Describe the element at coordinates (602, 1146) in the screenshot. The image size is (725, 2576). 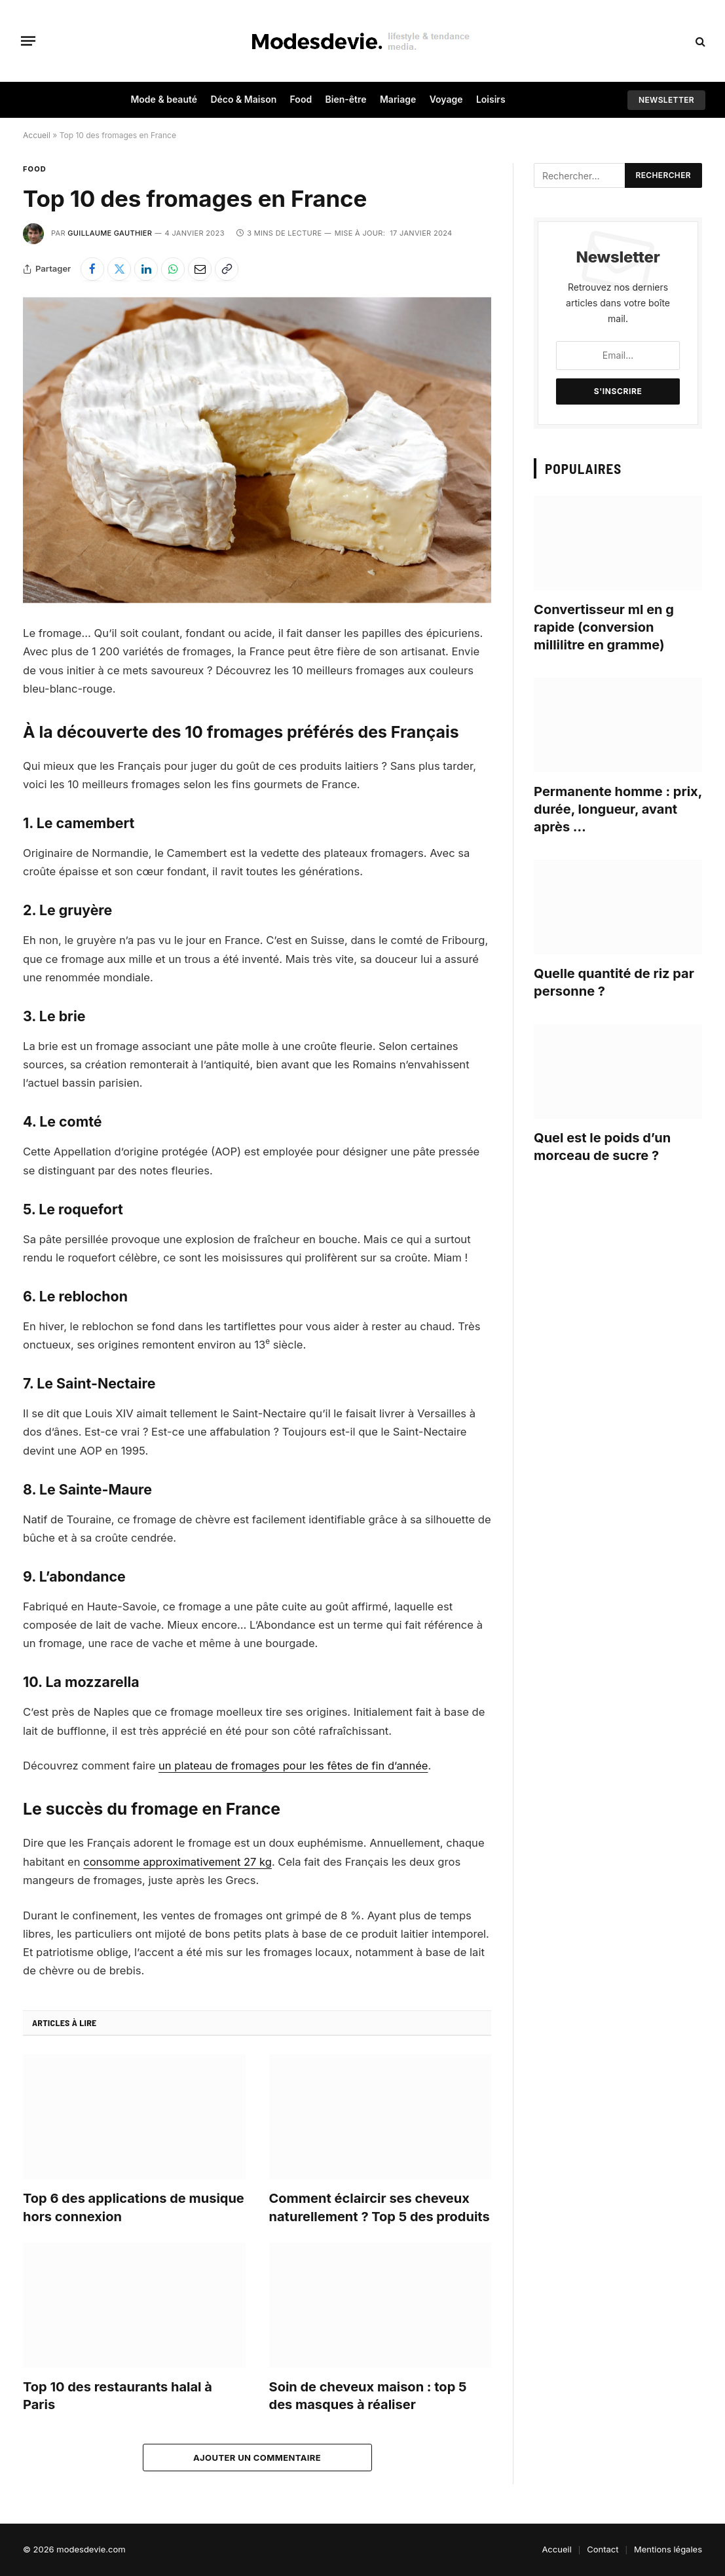
I see `Quel est le poids d’un morceau de sucre ?` at that location.